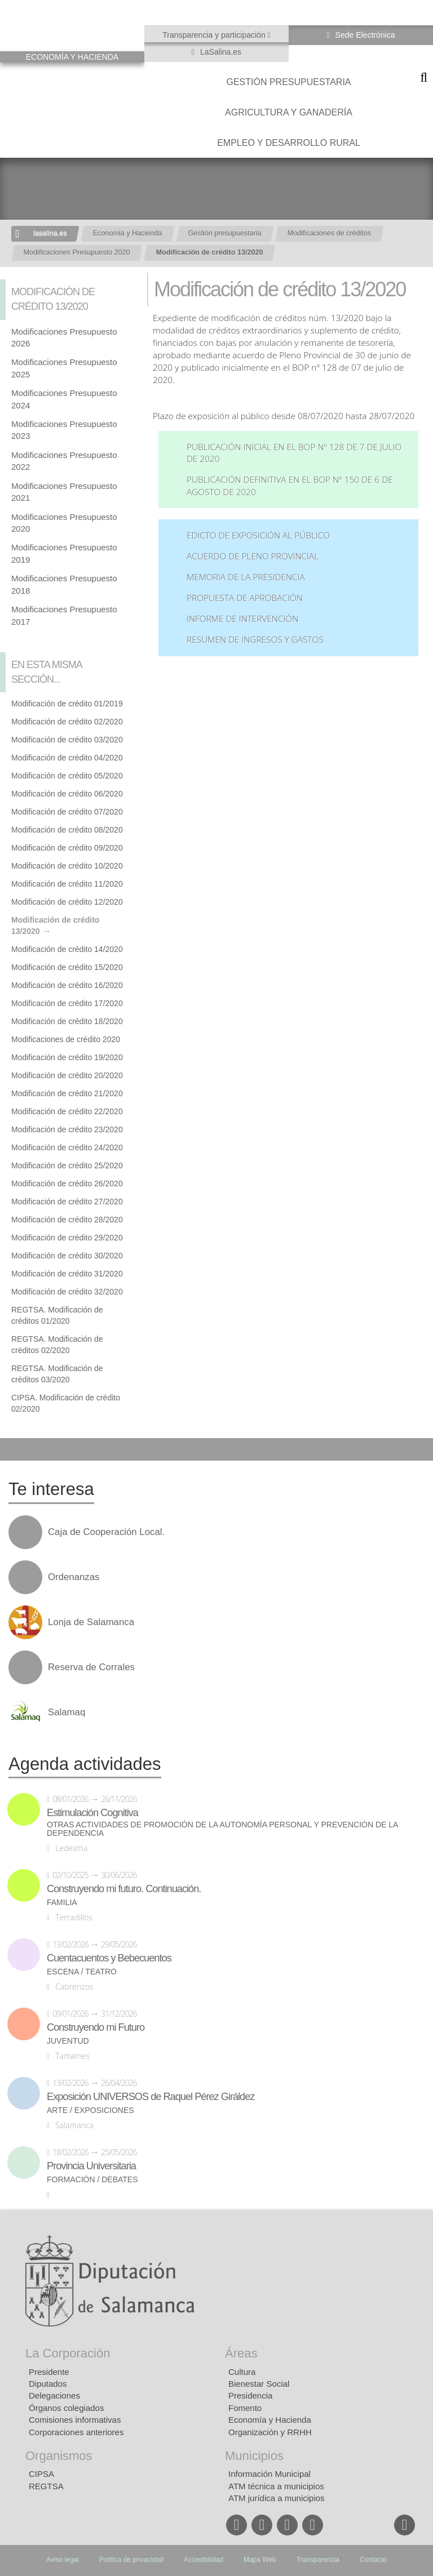  I want to click on Modificación de crédito 05/2020, so click(67, 775).